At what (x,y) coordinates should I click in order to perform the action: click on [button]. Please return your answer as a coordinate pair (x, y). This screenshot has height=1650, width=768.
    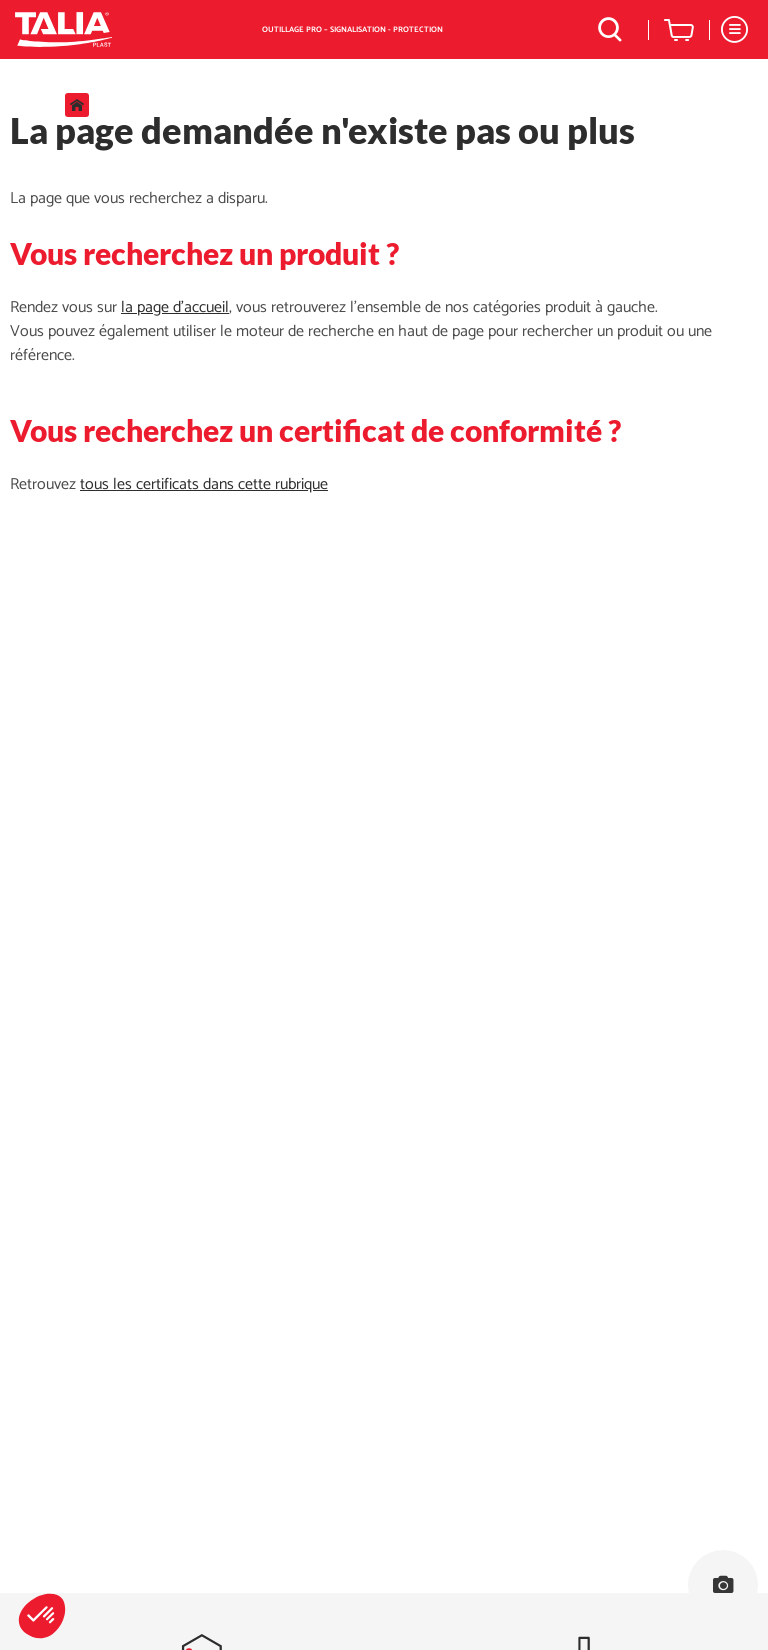
    Looking at the image, I should click on (42, 1616).